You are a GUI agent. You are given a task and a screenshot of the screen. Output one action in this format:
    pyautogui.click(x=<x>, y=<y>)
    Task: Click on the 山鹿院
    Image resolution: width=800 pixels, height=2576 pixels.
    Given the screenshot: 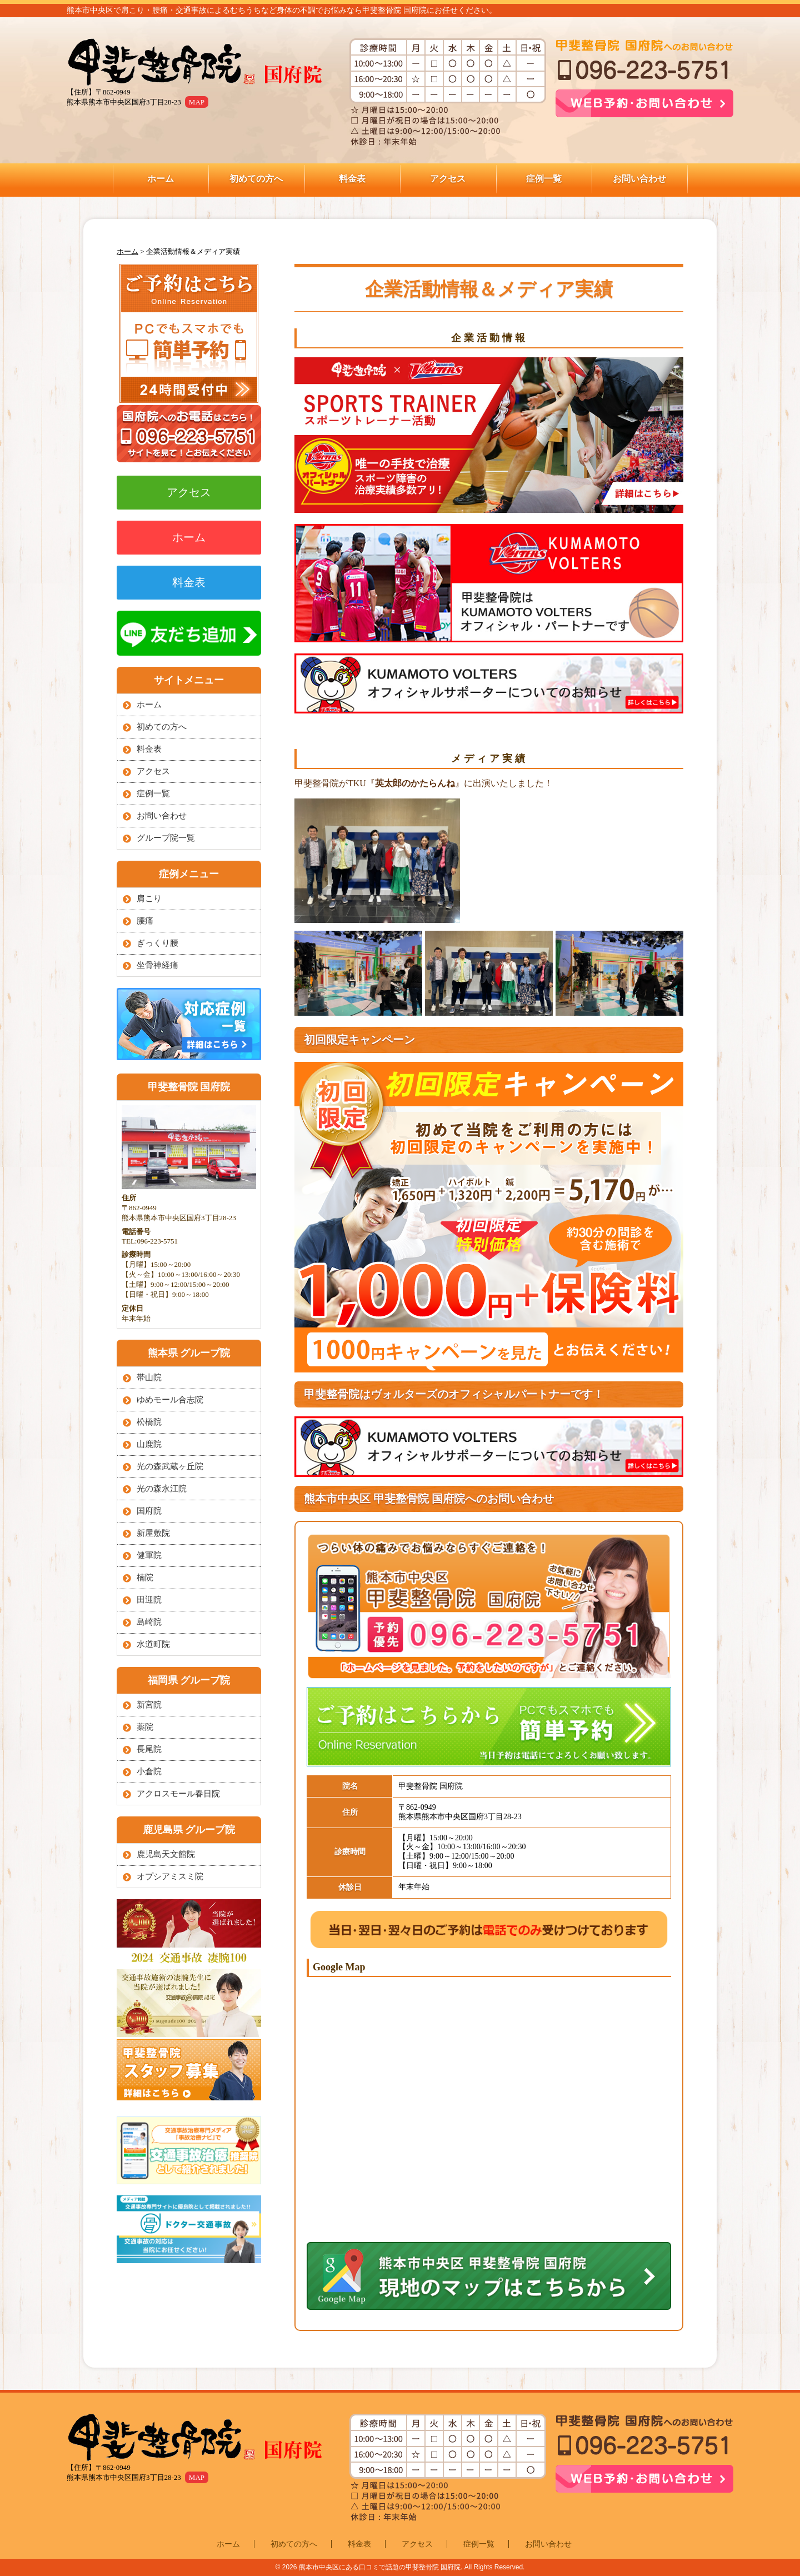 What is the action you would take?
    pyautogui.click(x=149, y=1444)
    